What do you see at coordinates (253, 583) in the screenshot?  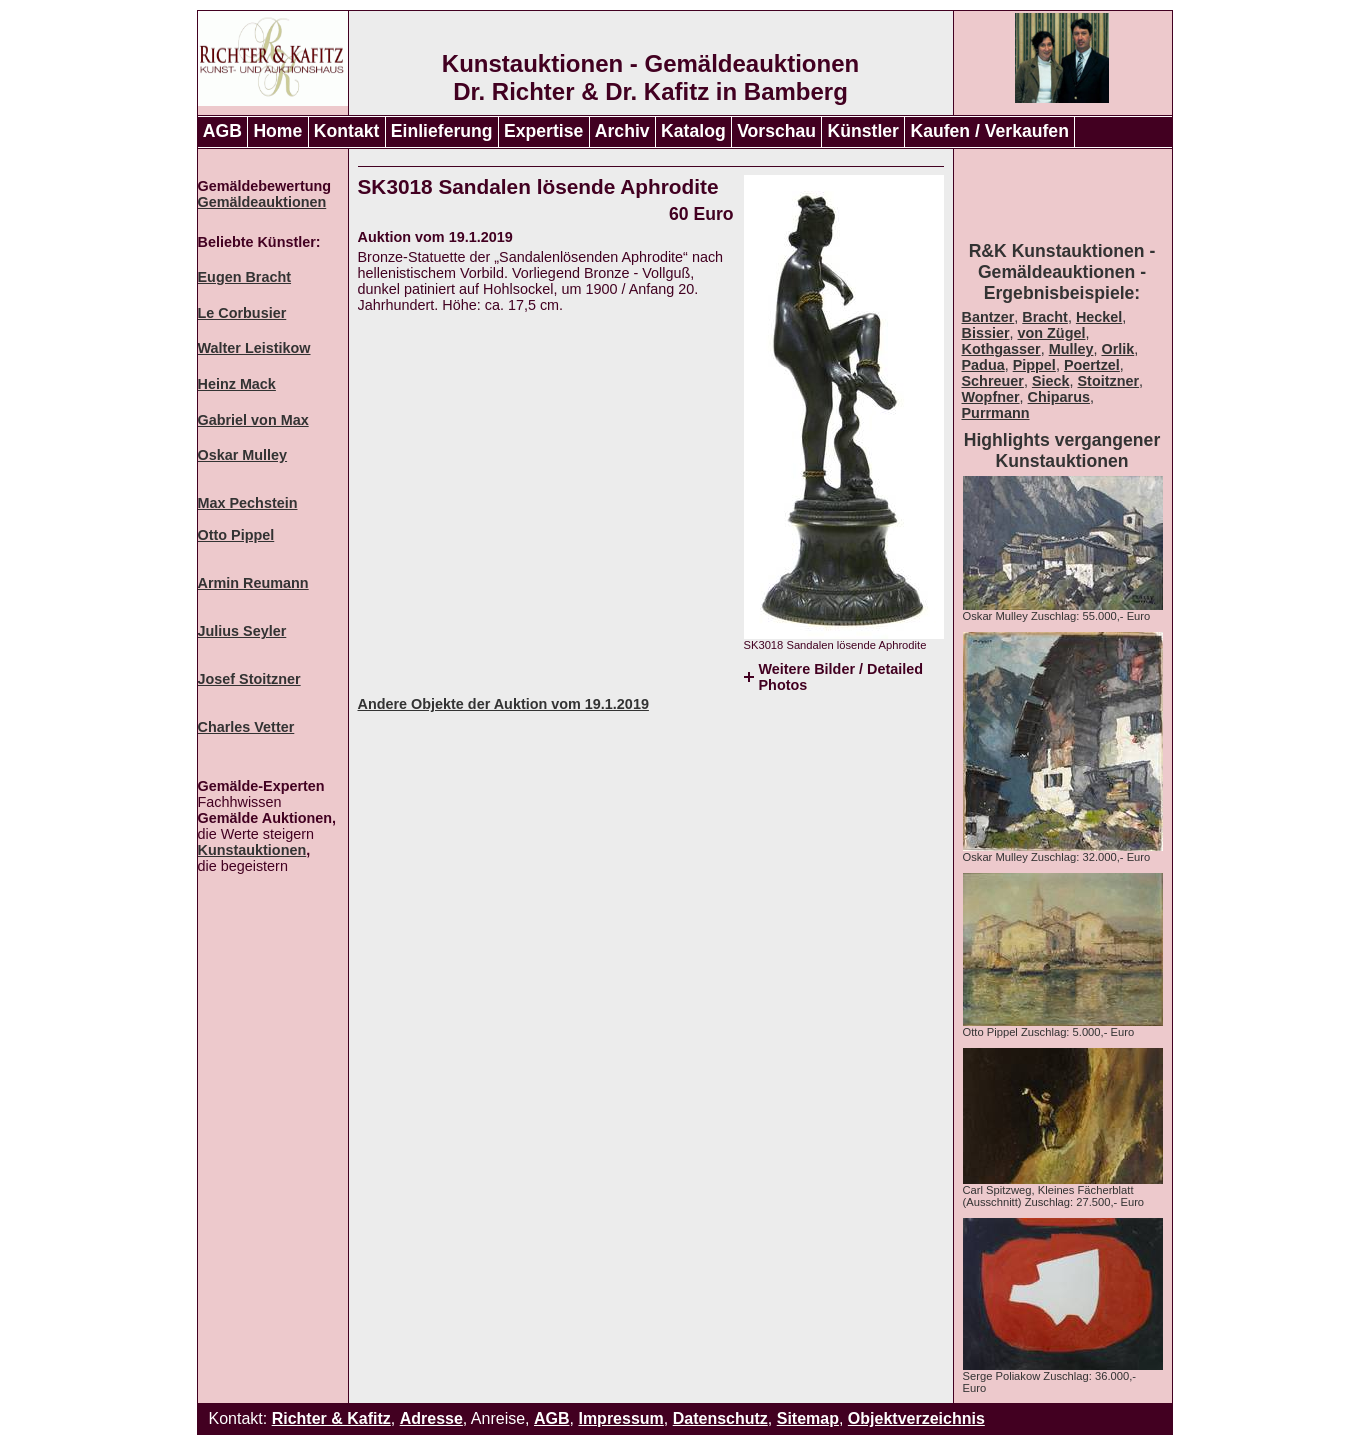 I see `Armin Reumann` at bounding box center [253, 583].